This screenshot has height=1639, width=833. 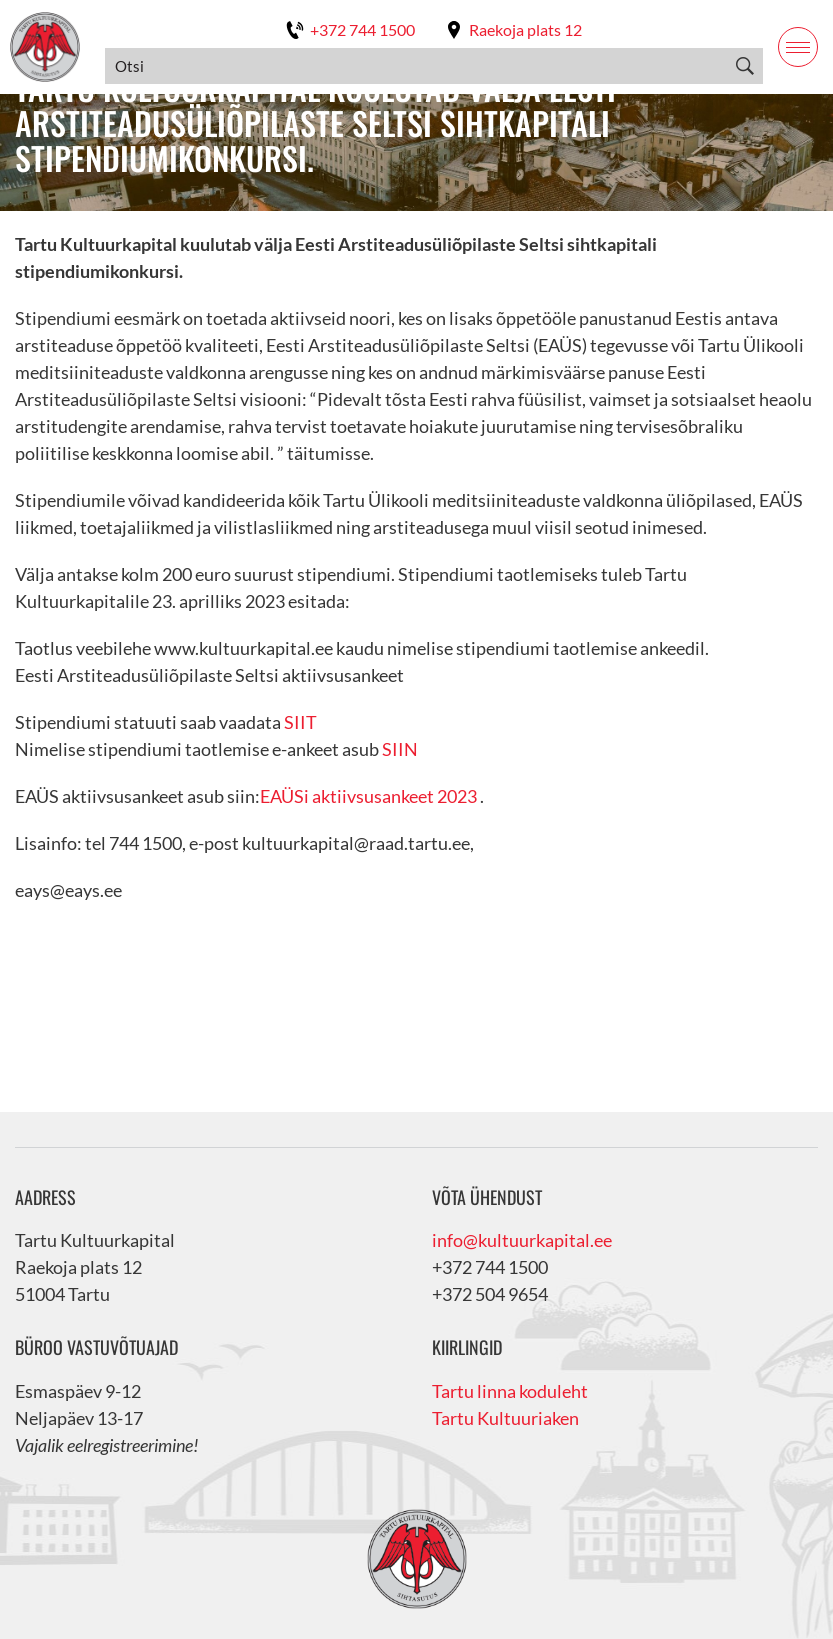 I want to click on Tartu linna koduleht, so click(x=510, y=1391).